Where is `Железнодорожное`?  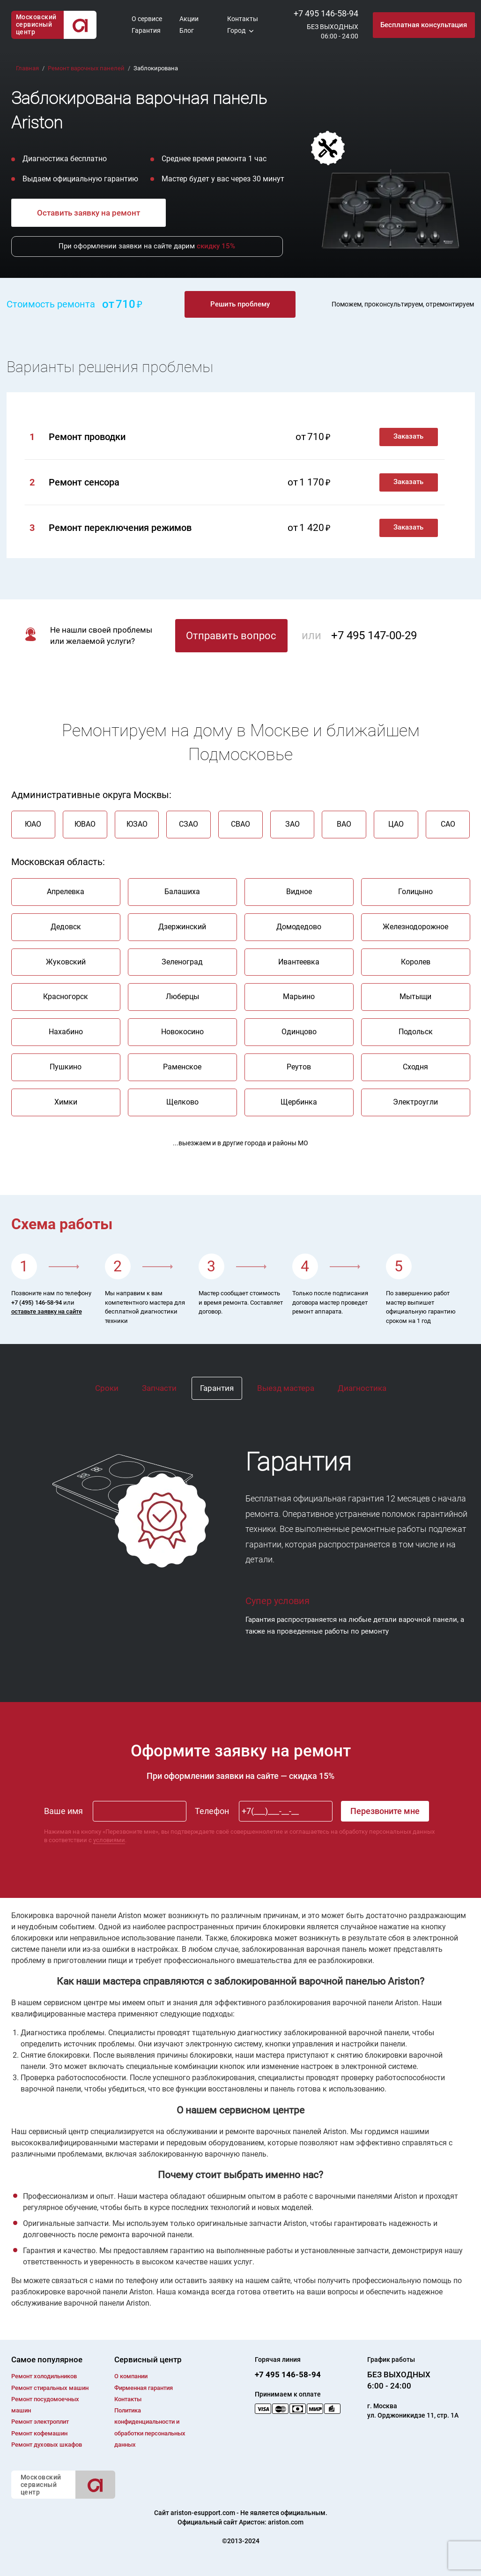 Железнодорожное is located at coordinates (415, 926).